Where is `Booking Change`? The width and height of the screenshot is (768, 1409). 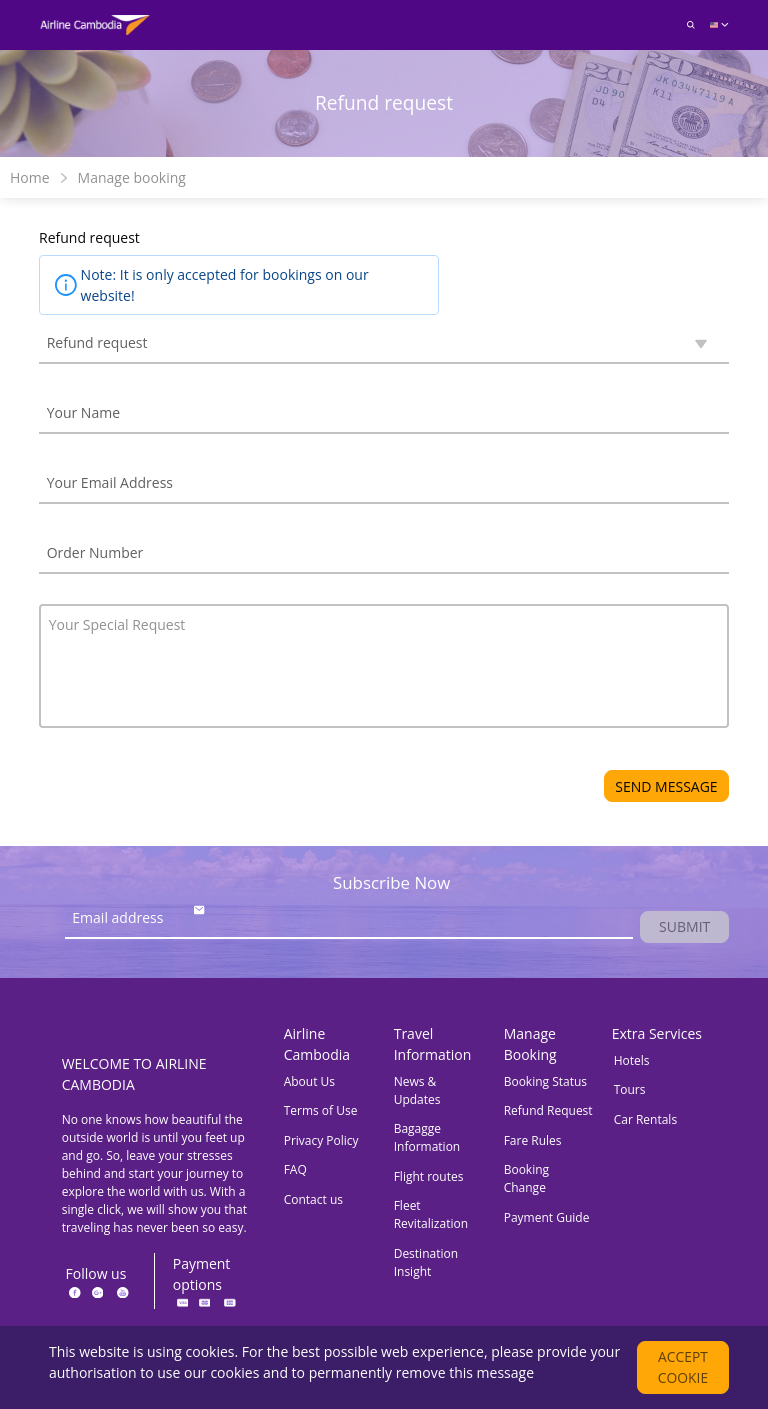
Booking Change is located at coordinates (526, 1180).